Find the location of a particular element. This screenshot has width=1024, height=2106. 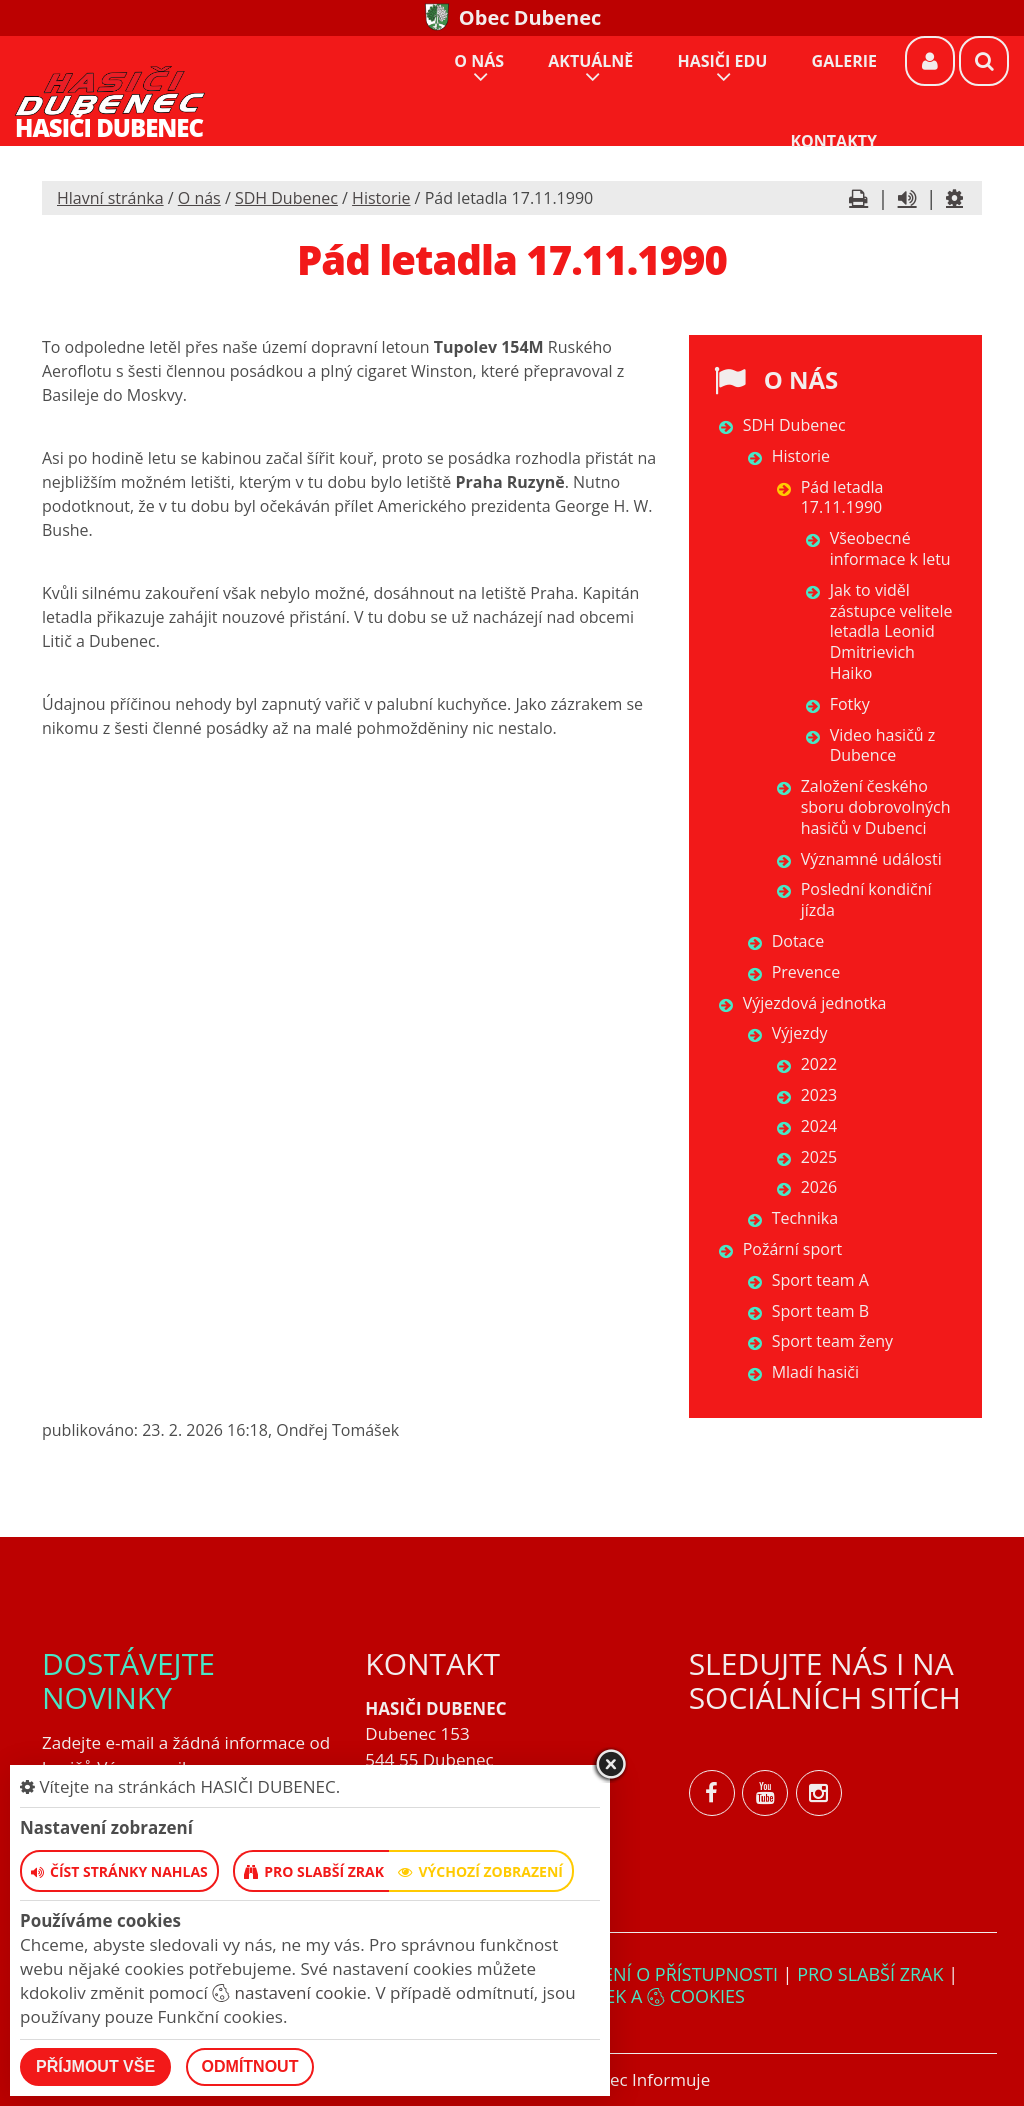

Fotky is located at coordinates (850, 704).